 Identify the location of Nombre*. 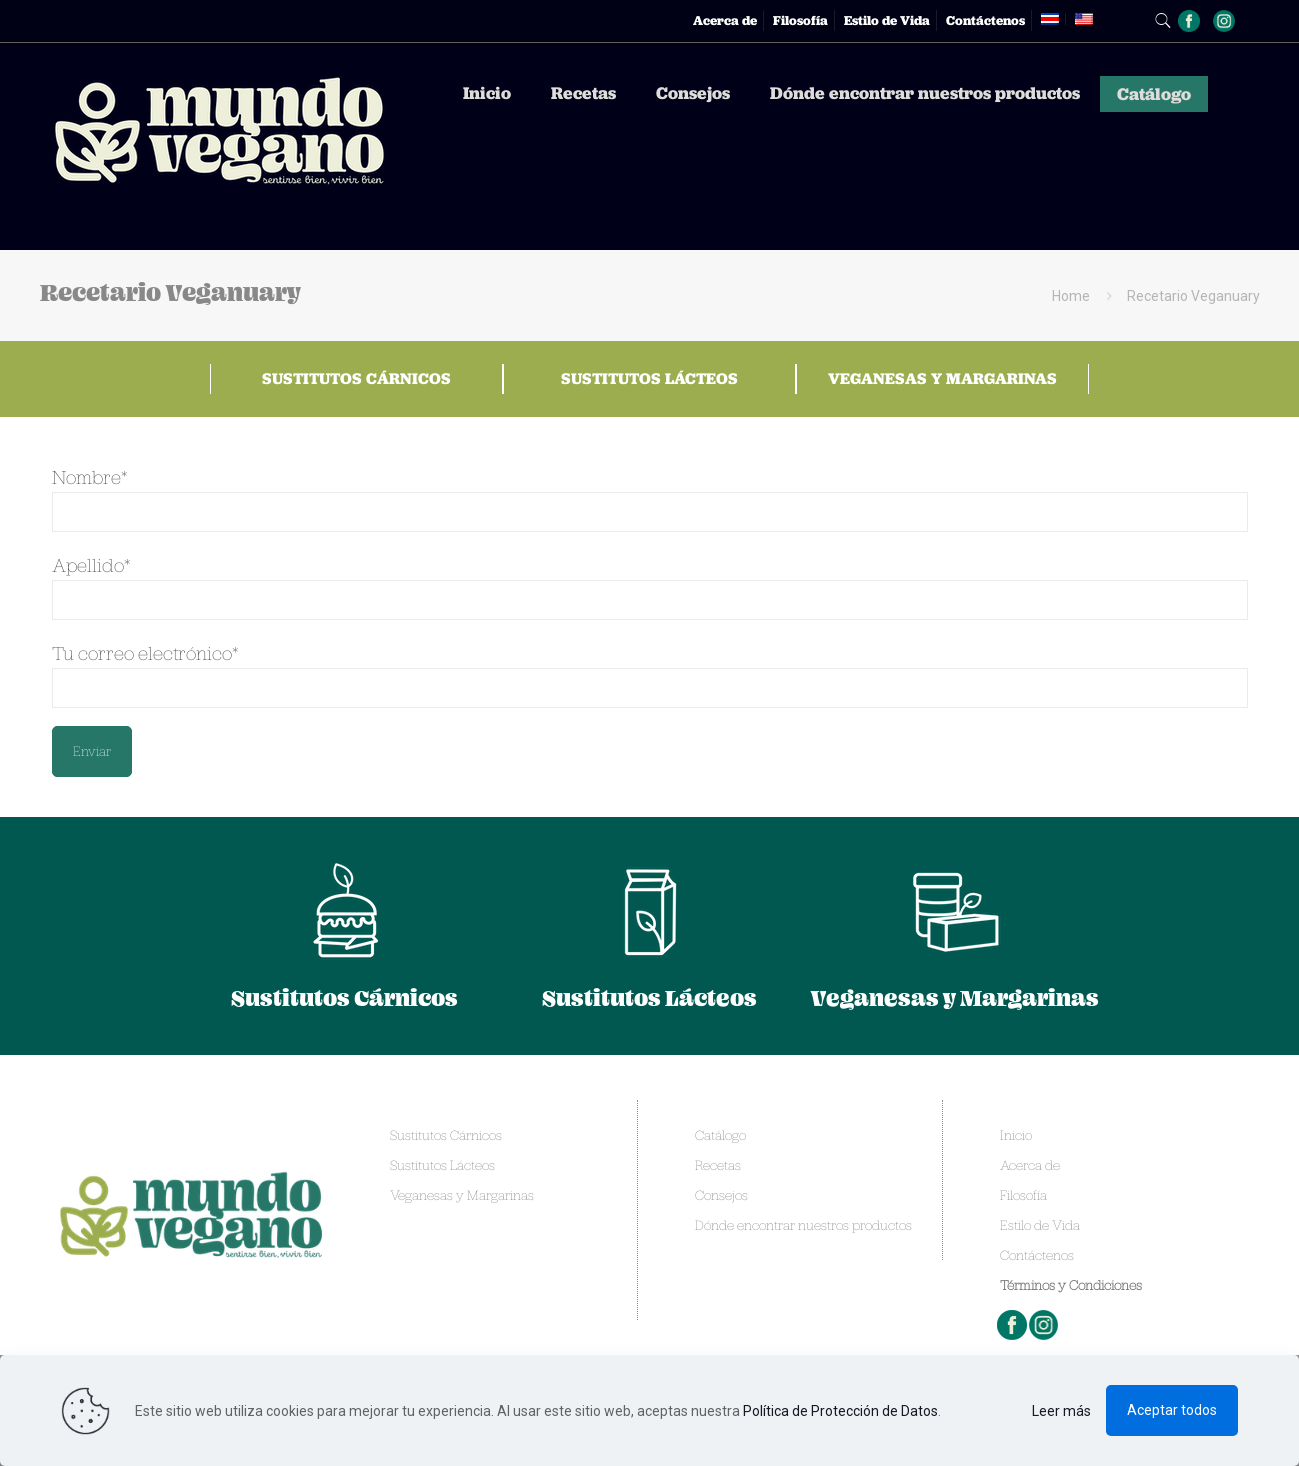
(650, 498).